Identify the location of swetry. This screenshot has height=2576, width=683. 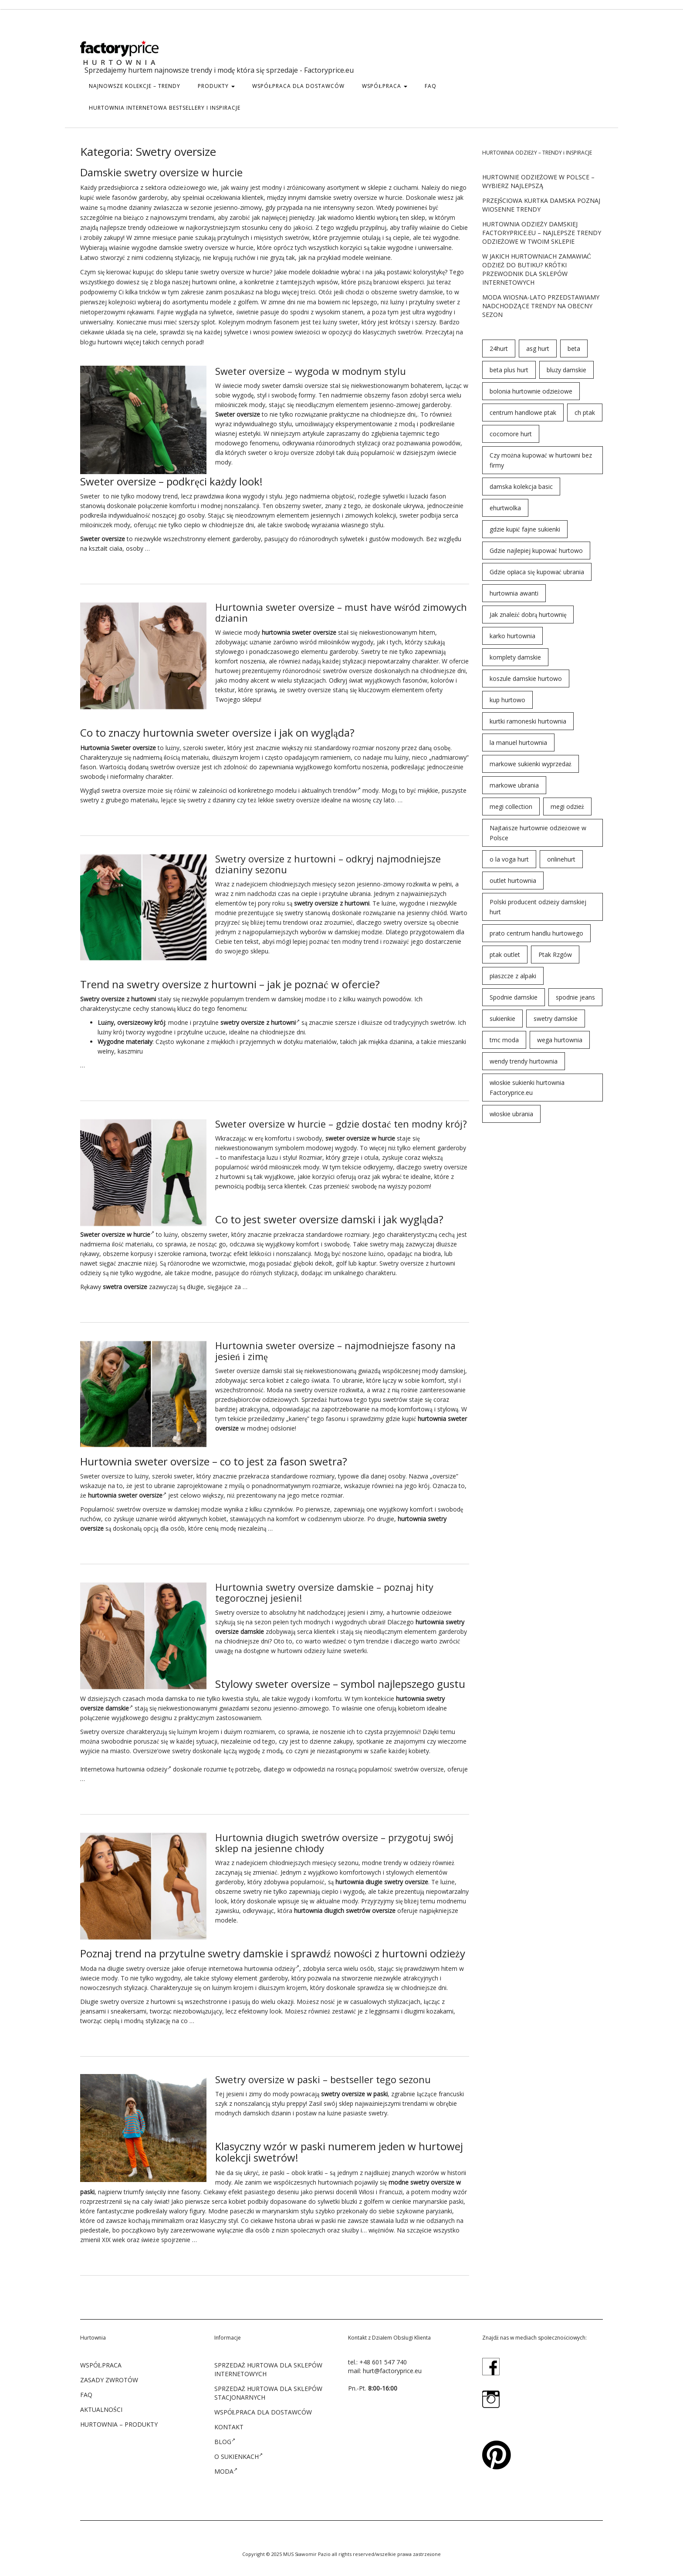
(342, 197).